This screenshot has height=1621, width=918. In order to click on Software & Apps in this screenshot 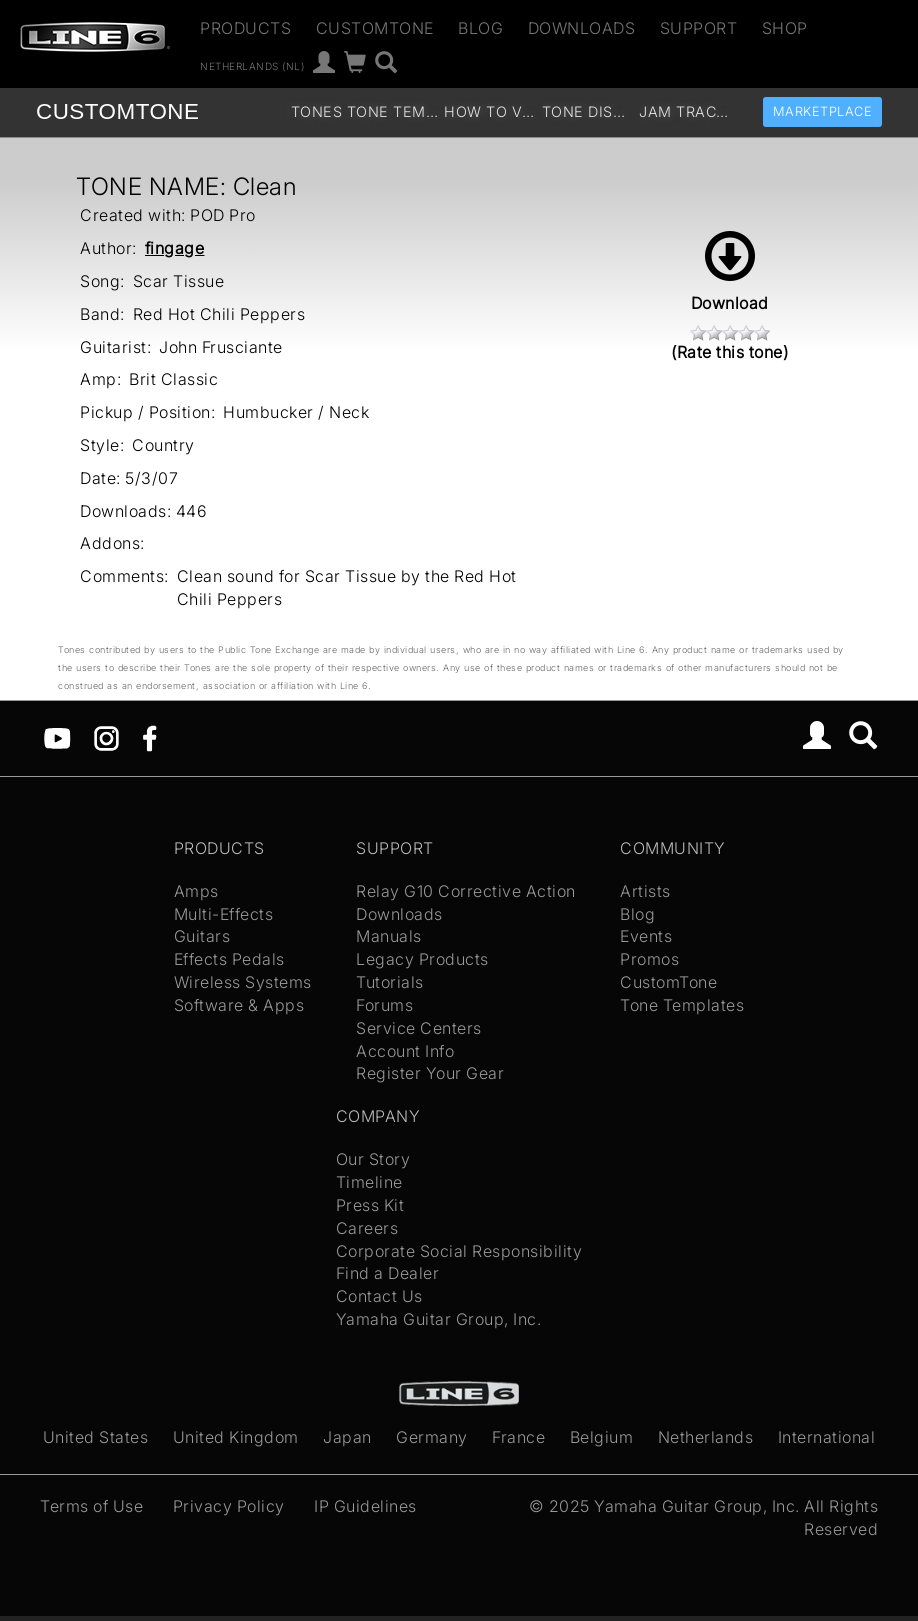, I will do `click(239, 1005)`.